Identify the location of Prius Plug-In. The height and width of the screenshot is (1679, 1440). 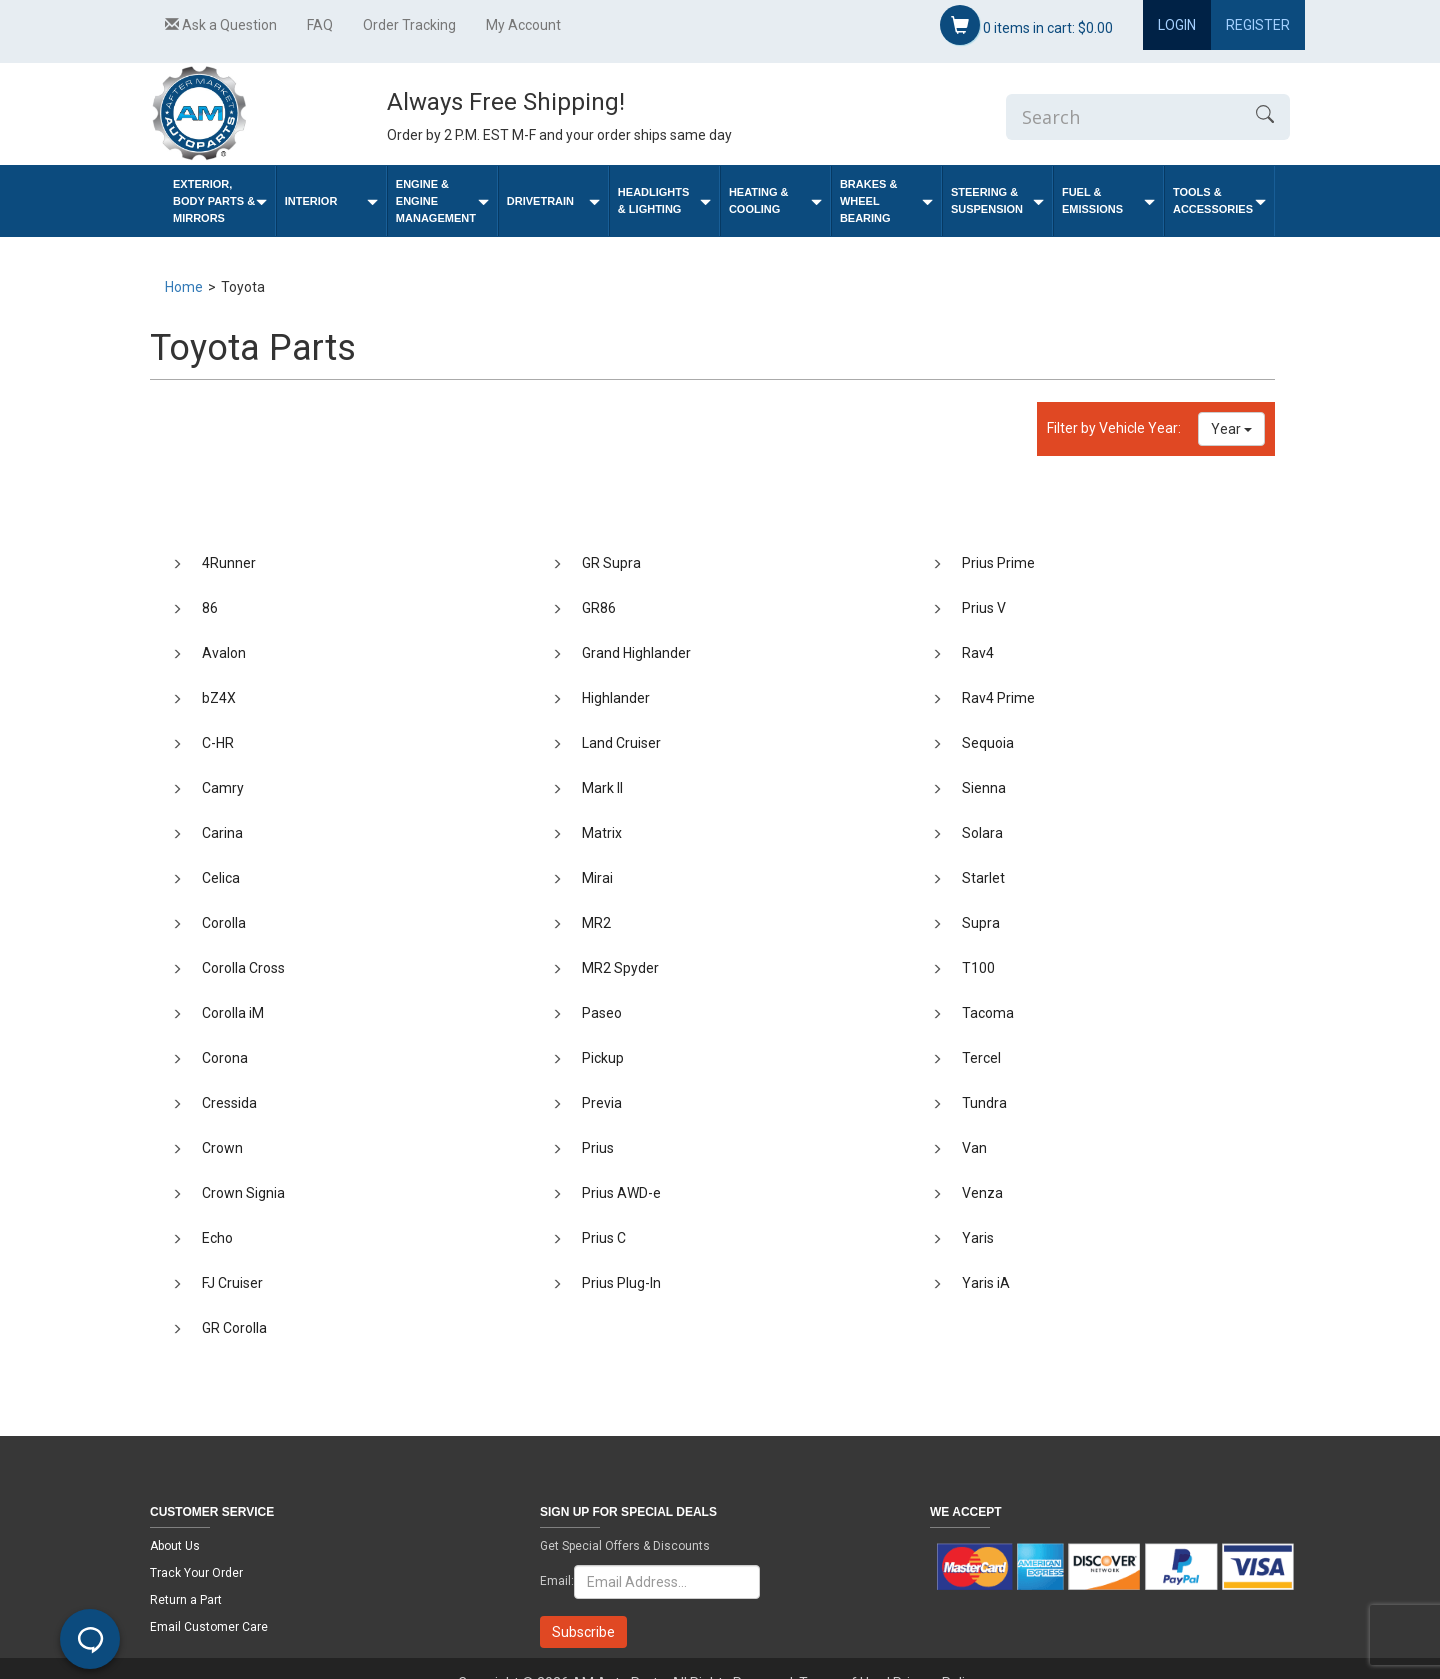
(621, 1283).